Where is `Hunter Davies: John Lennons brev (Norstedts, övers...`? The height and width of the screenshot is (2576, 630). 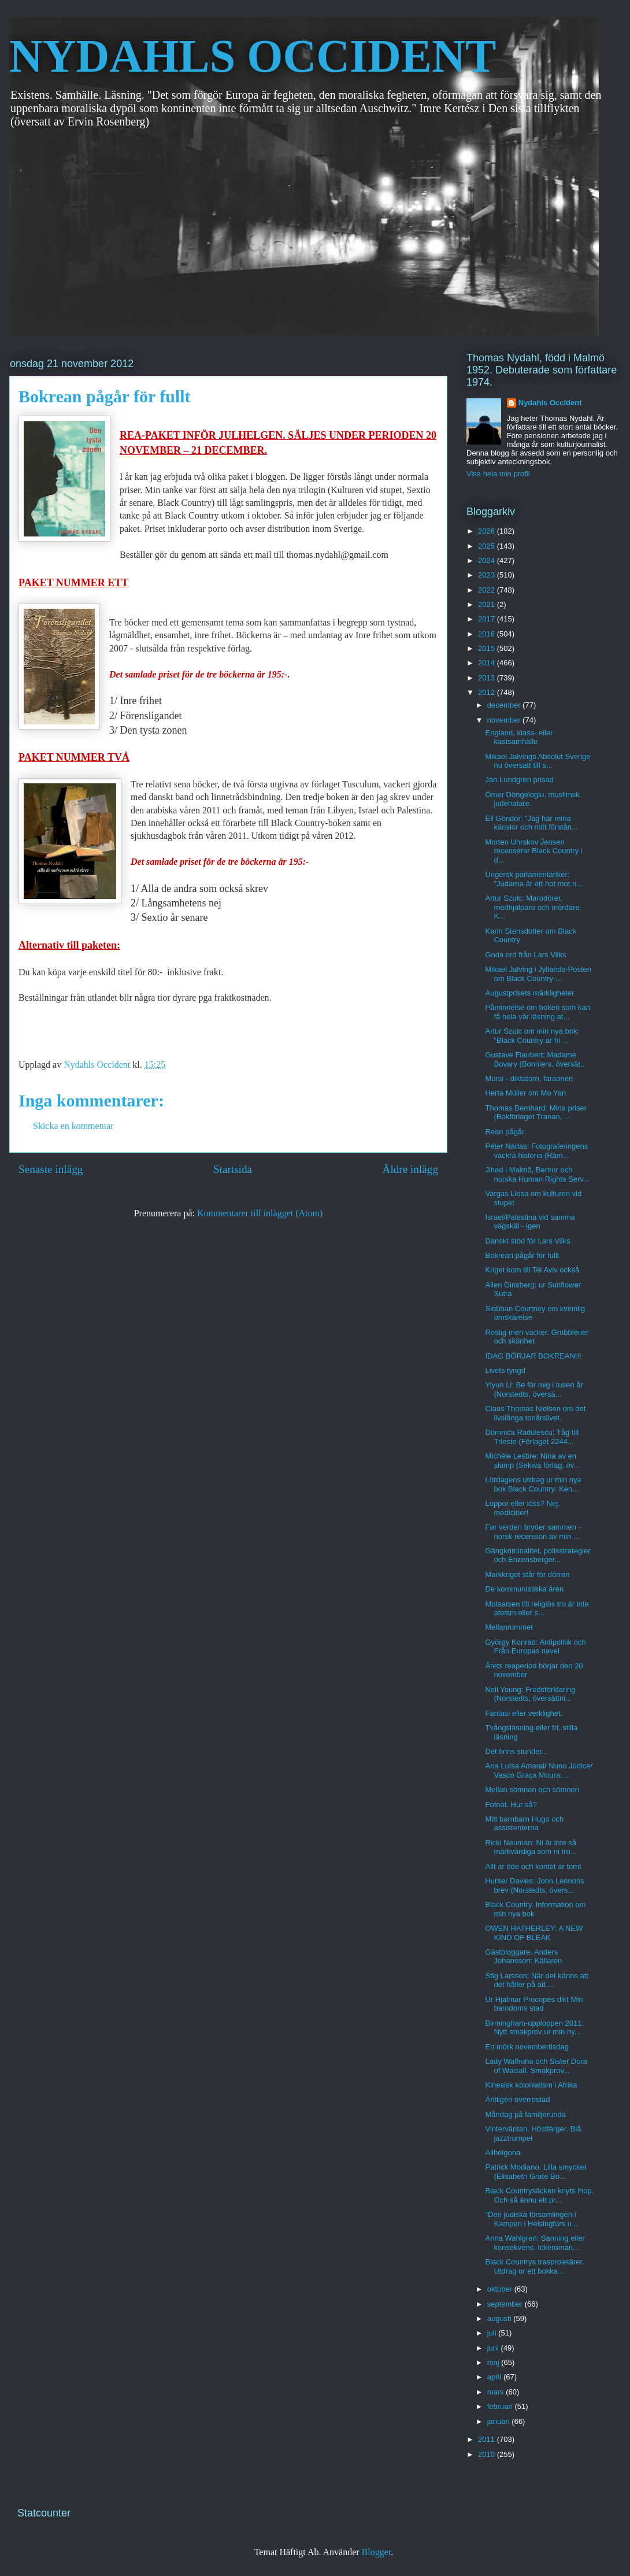 Hunter Davies: John Lennons brev (Norstedts, övers... is located at coordinates (534, 1885).